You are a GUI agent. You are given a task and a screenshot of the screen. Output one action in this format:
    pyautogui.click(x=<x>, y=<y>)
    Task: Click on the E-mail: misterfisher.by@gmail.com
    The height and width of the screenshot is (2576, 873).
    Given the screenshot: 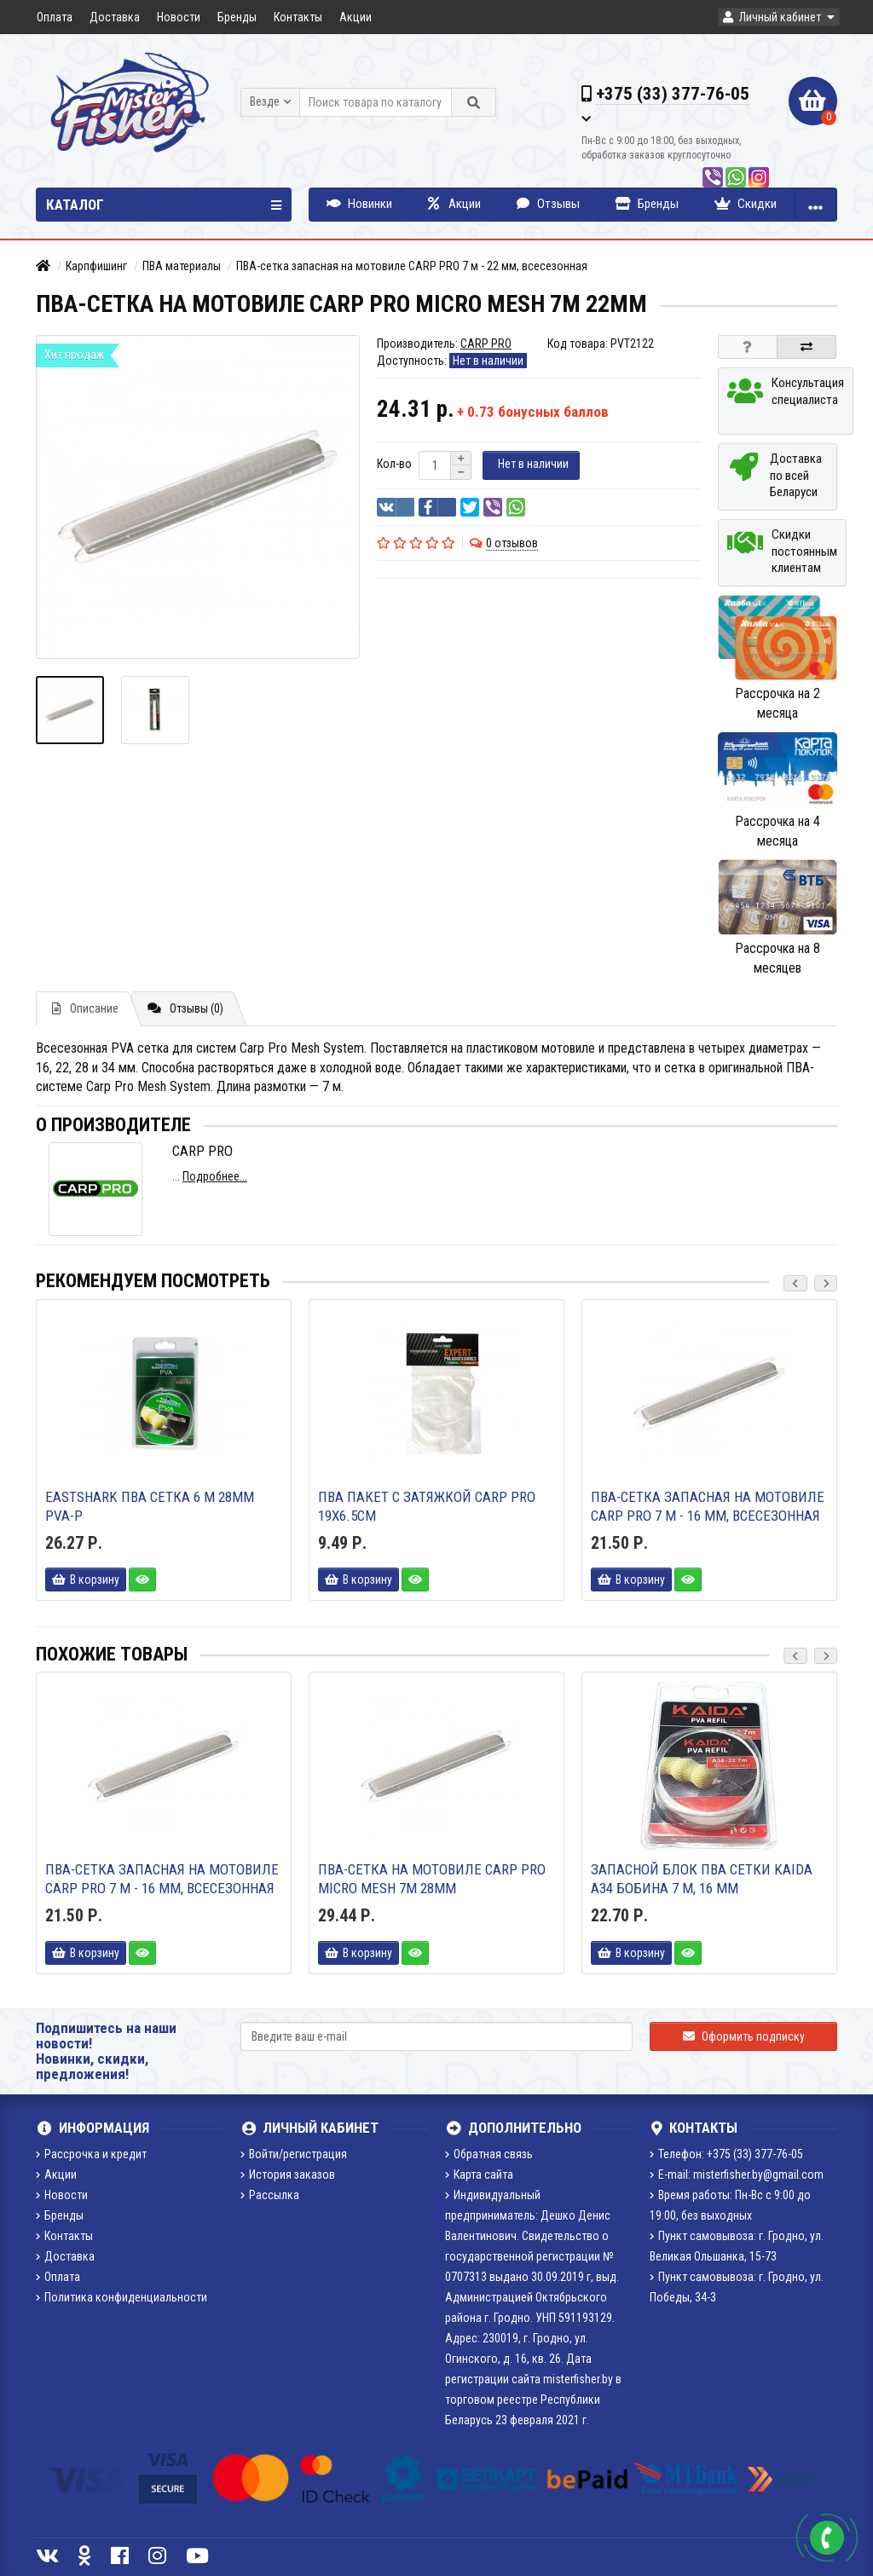 What is the action you would take?
    pyautogui.click(x=737, y=2174)
    